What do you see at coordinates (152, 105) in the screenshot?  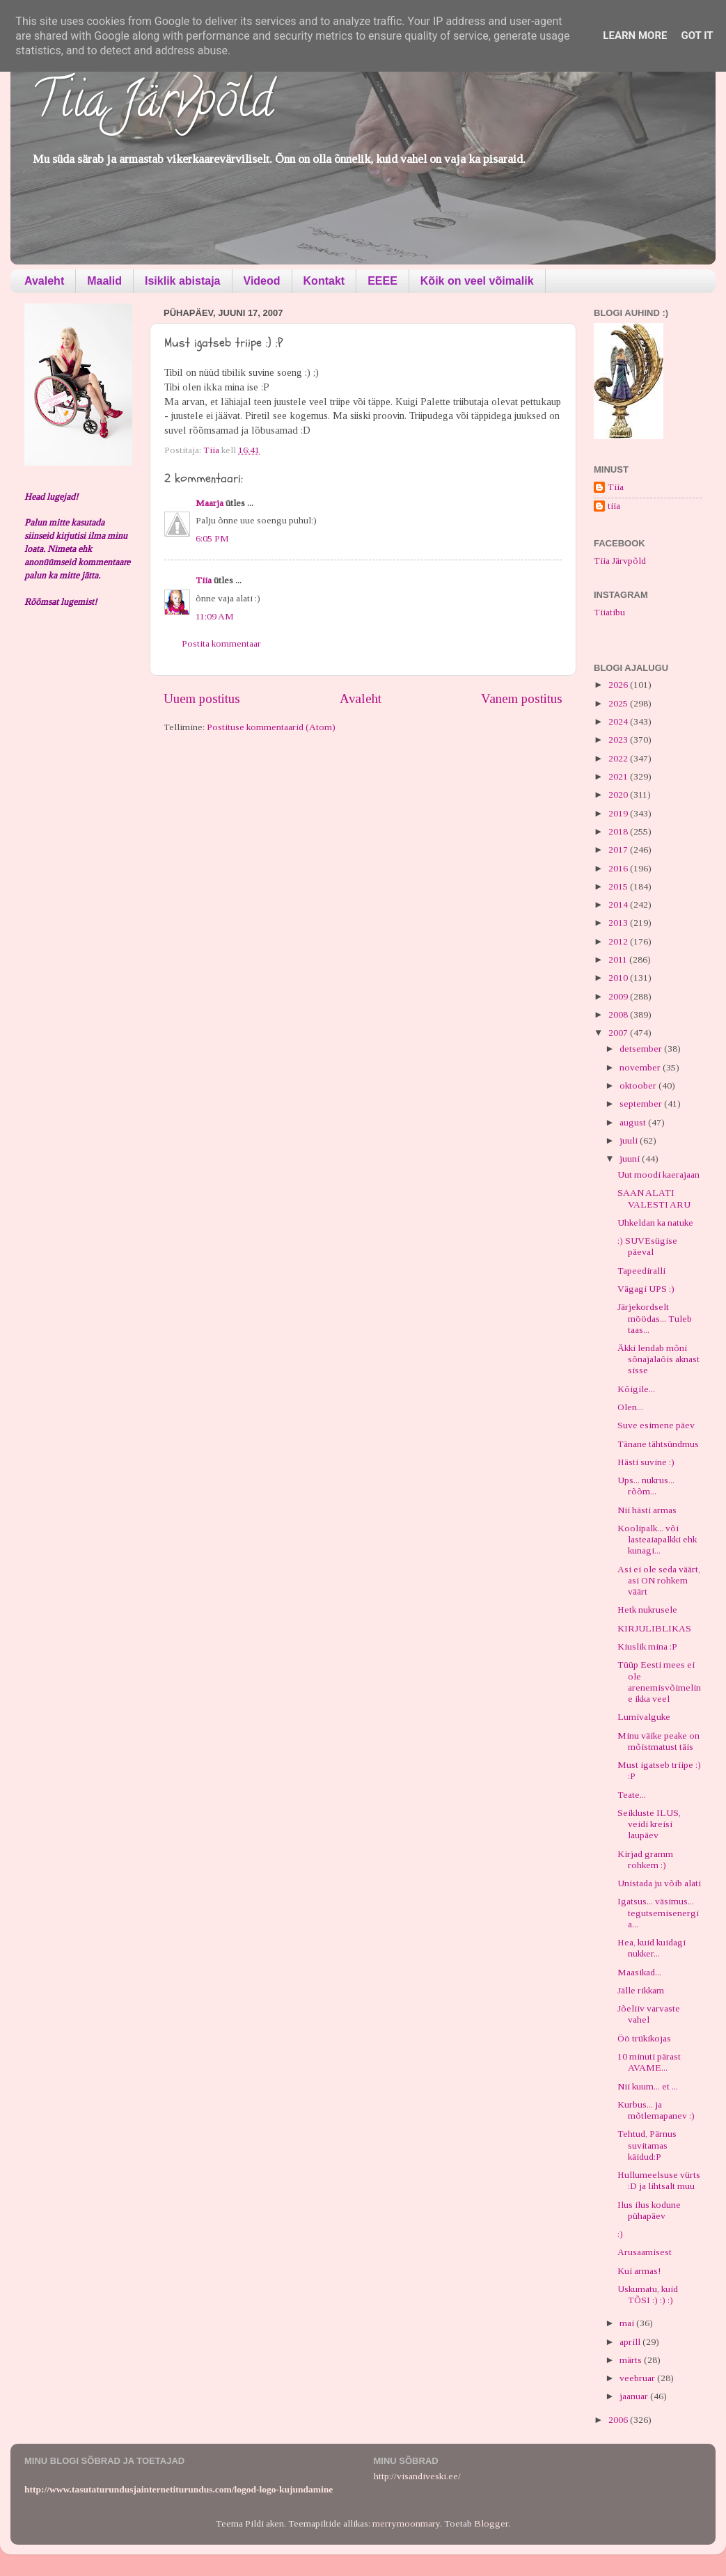 I see `Tiia Järvpõld` at bounding box center [152, 105].